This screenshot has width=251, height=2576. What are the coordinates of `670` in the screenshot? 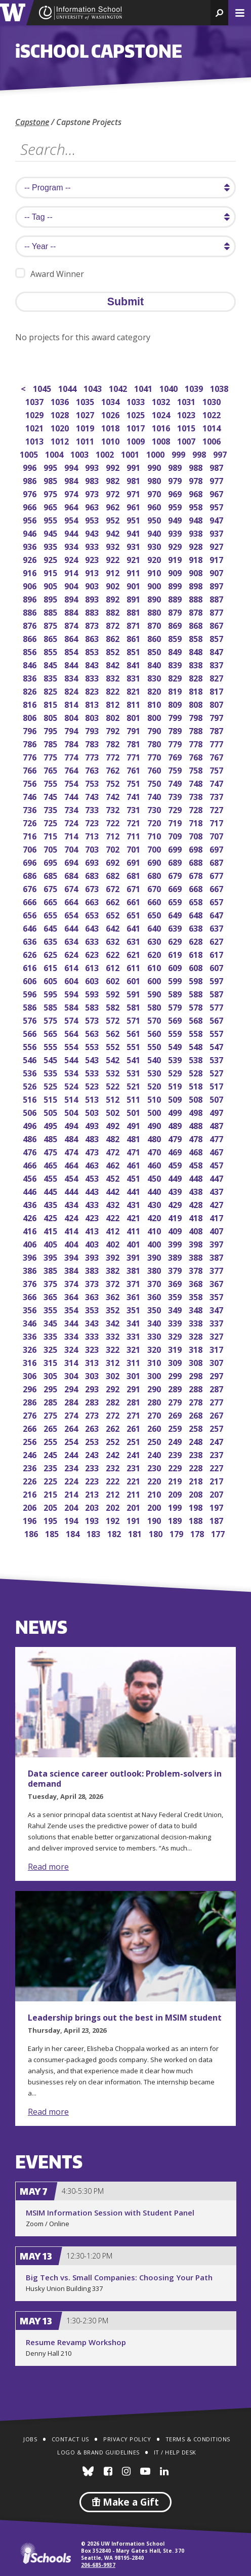 It's located at (155, 888).